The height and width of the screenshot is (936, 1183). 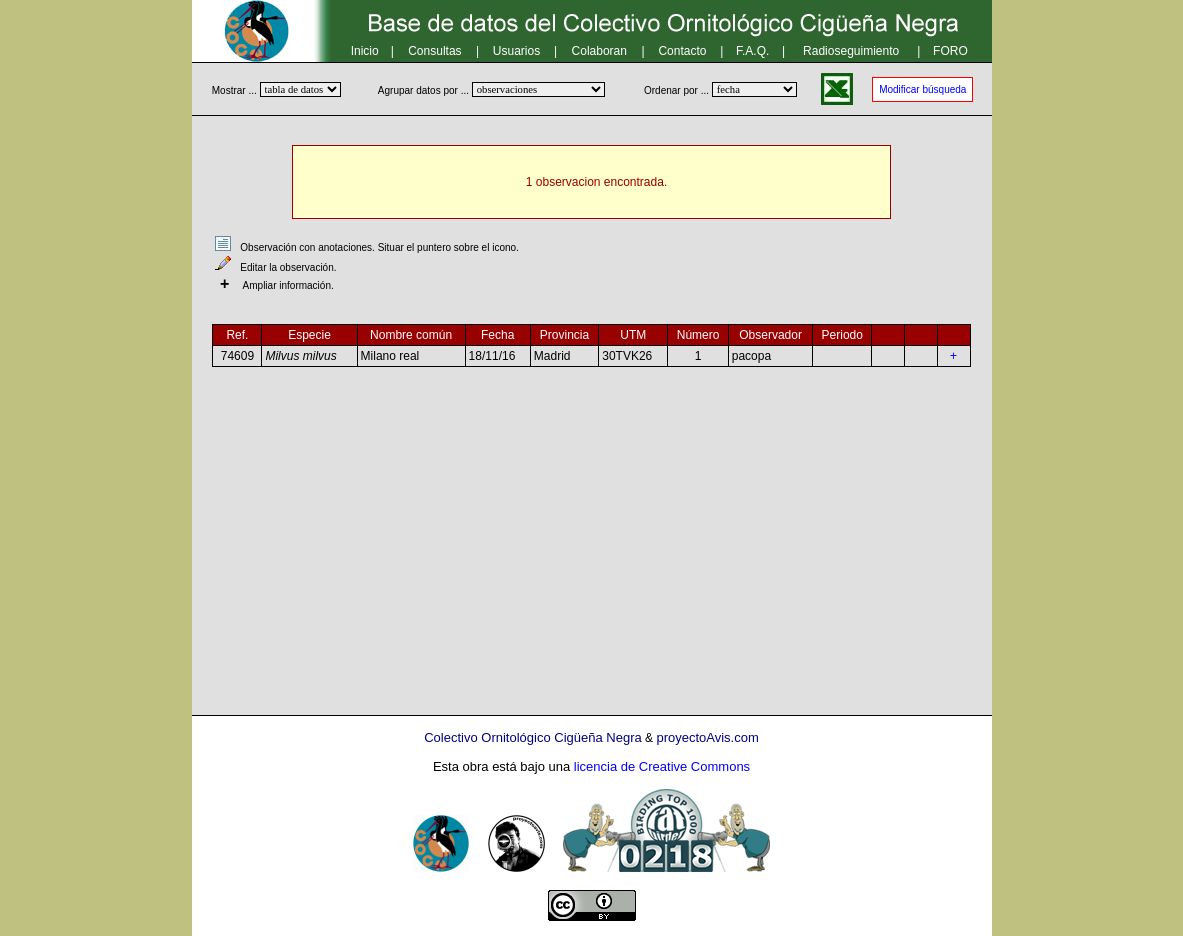 What do you see at coordinates (497, 335) in the screenshot?
I see `Fecha` at bounding box center [497, 335].